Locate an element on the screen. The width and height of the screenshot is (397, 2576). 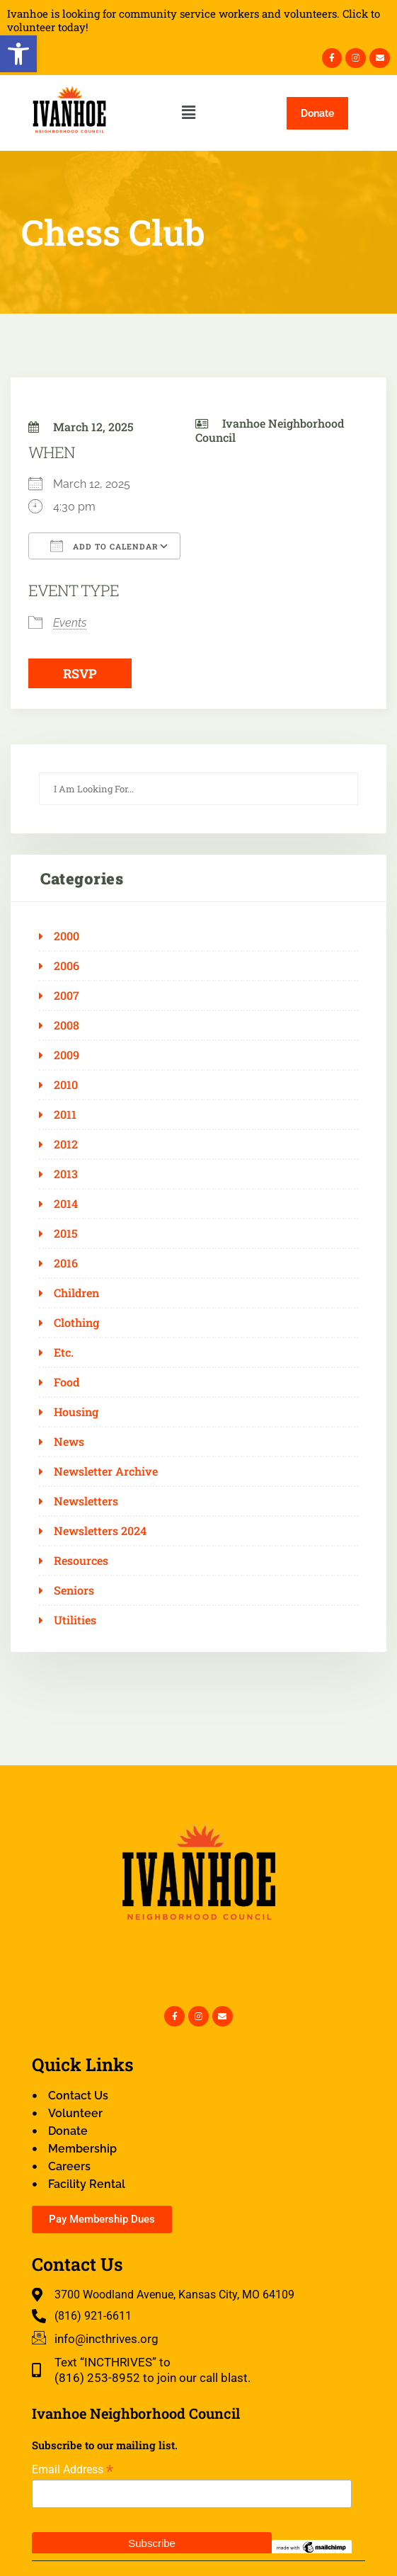
2015 is located at coordinates (66, 1233).